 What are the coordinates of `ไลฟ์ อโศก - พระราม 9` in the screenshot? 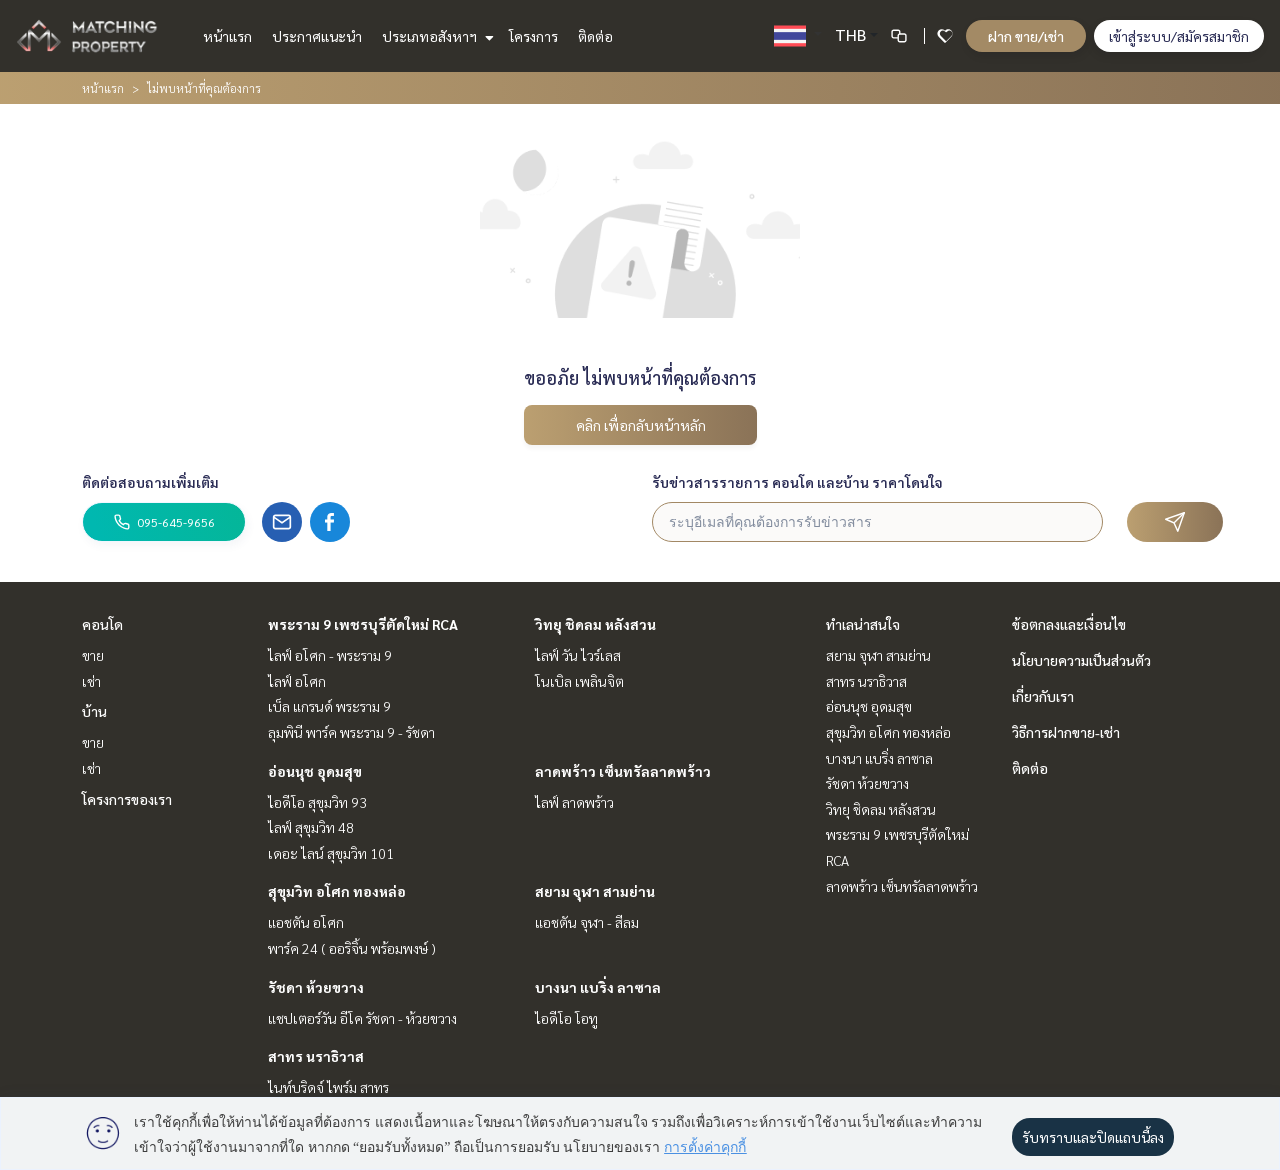 It's located at (330, 655).